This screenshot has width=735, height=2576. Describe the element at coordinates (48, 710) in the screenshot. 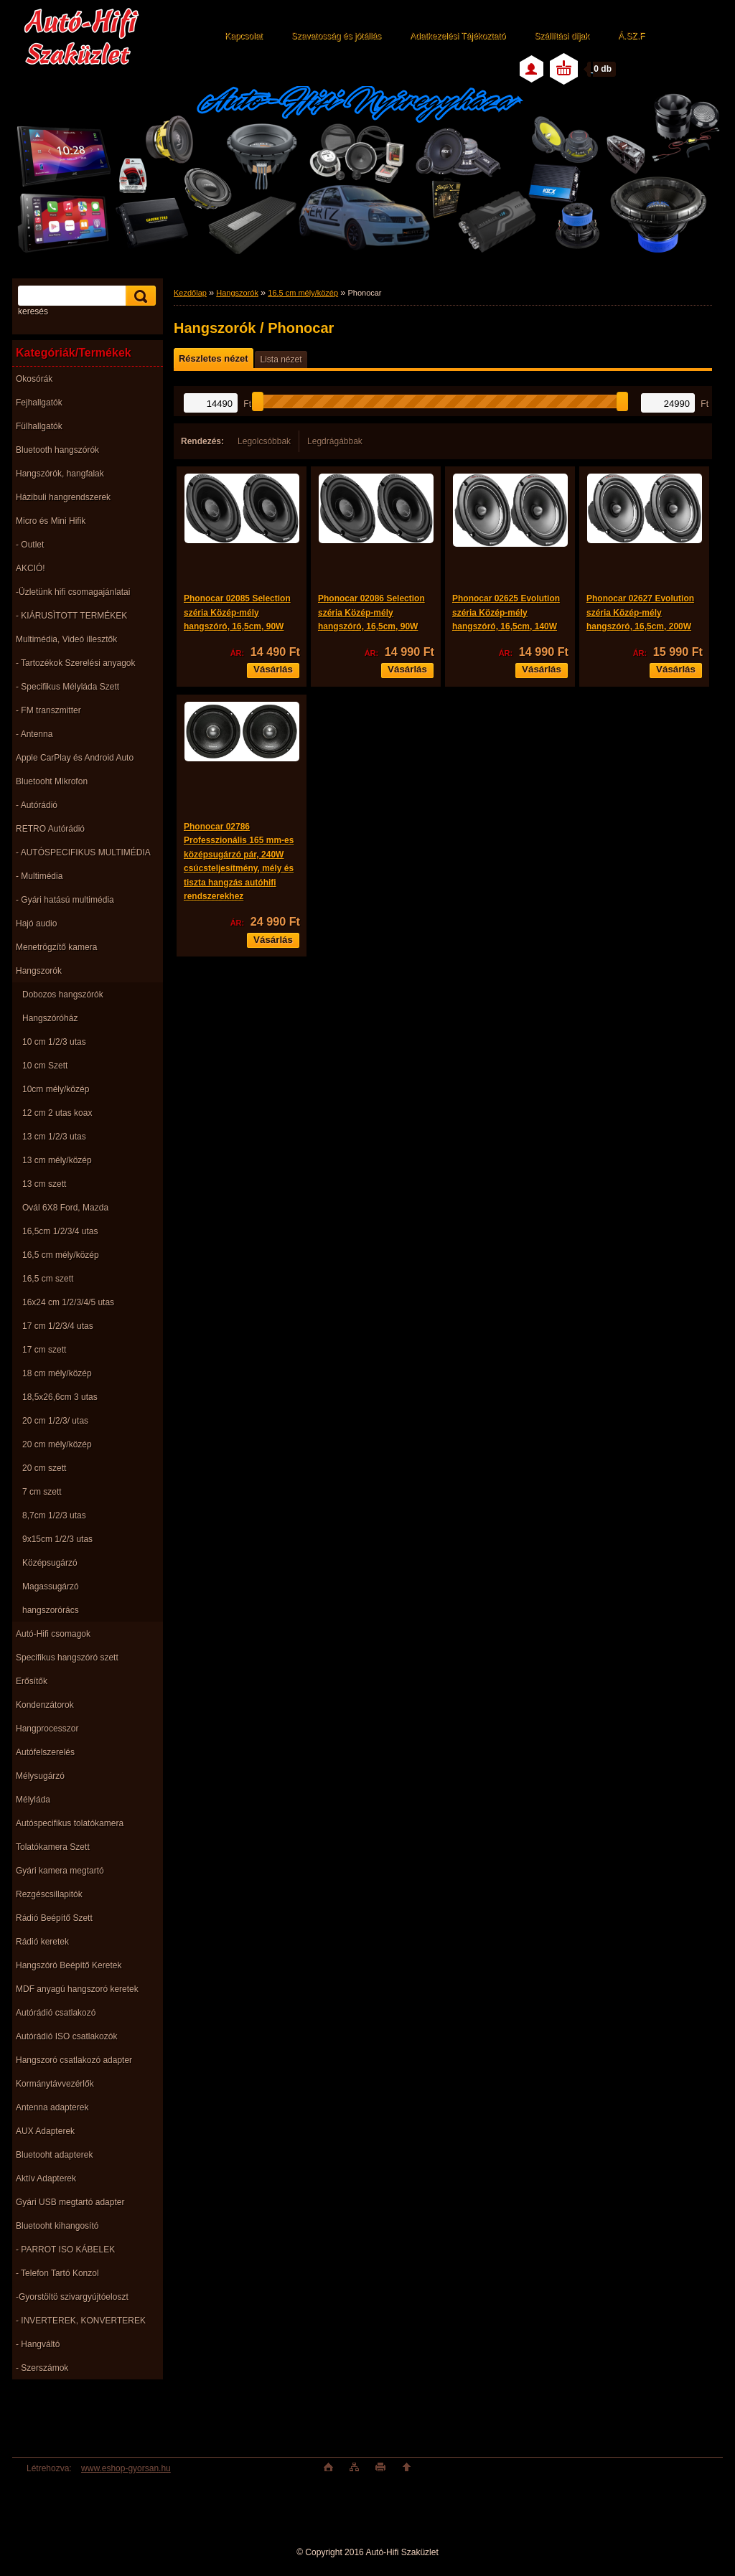

I see `- FM transzmitter` at that location.